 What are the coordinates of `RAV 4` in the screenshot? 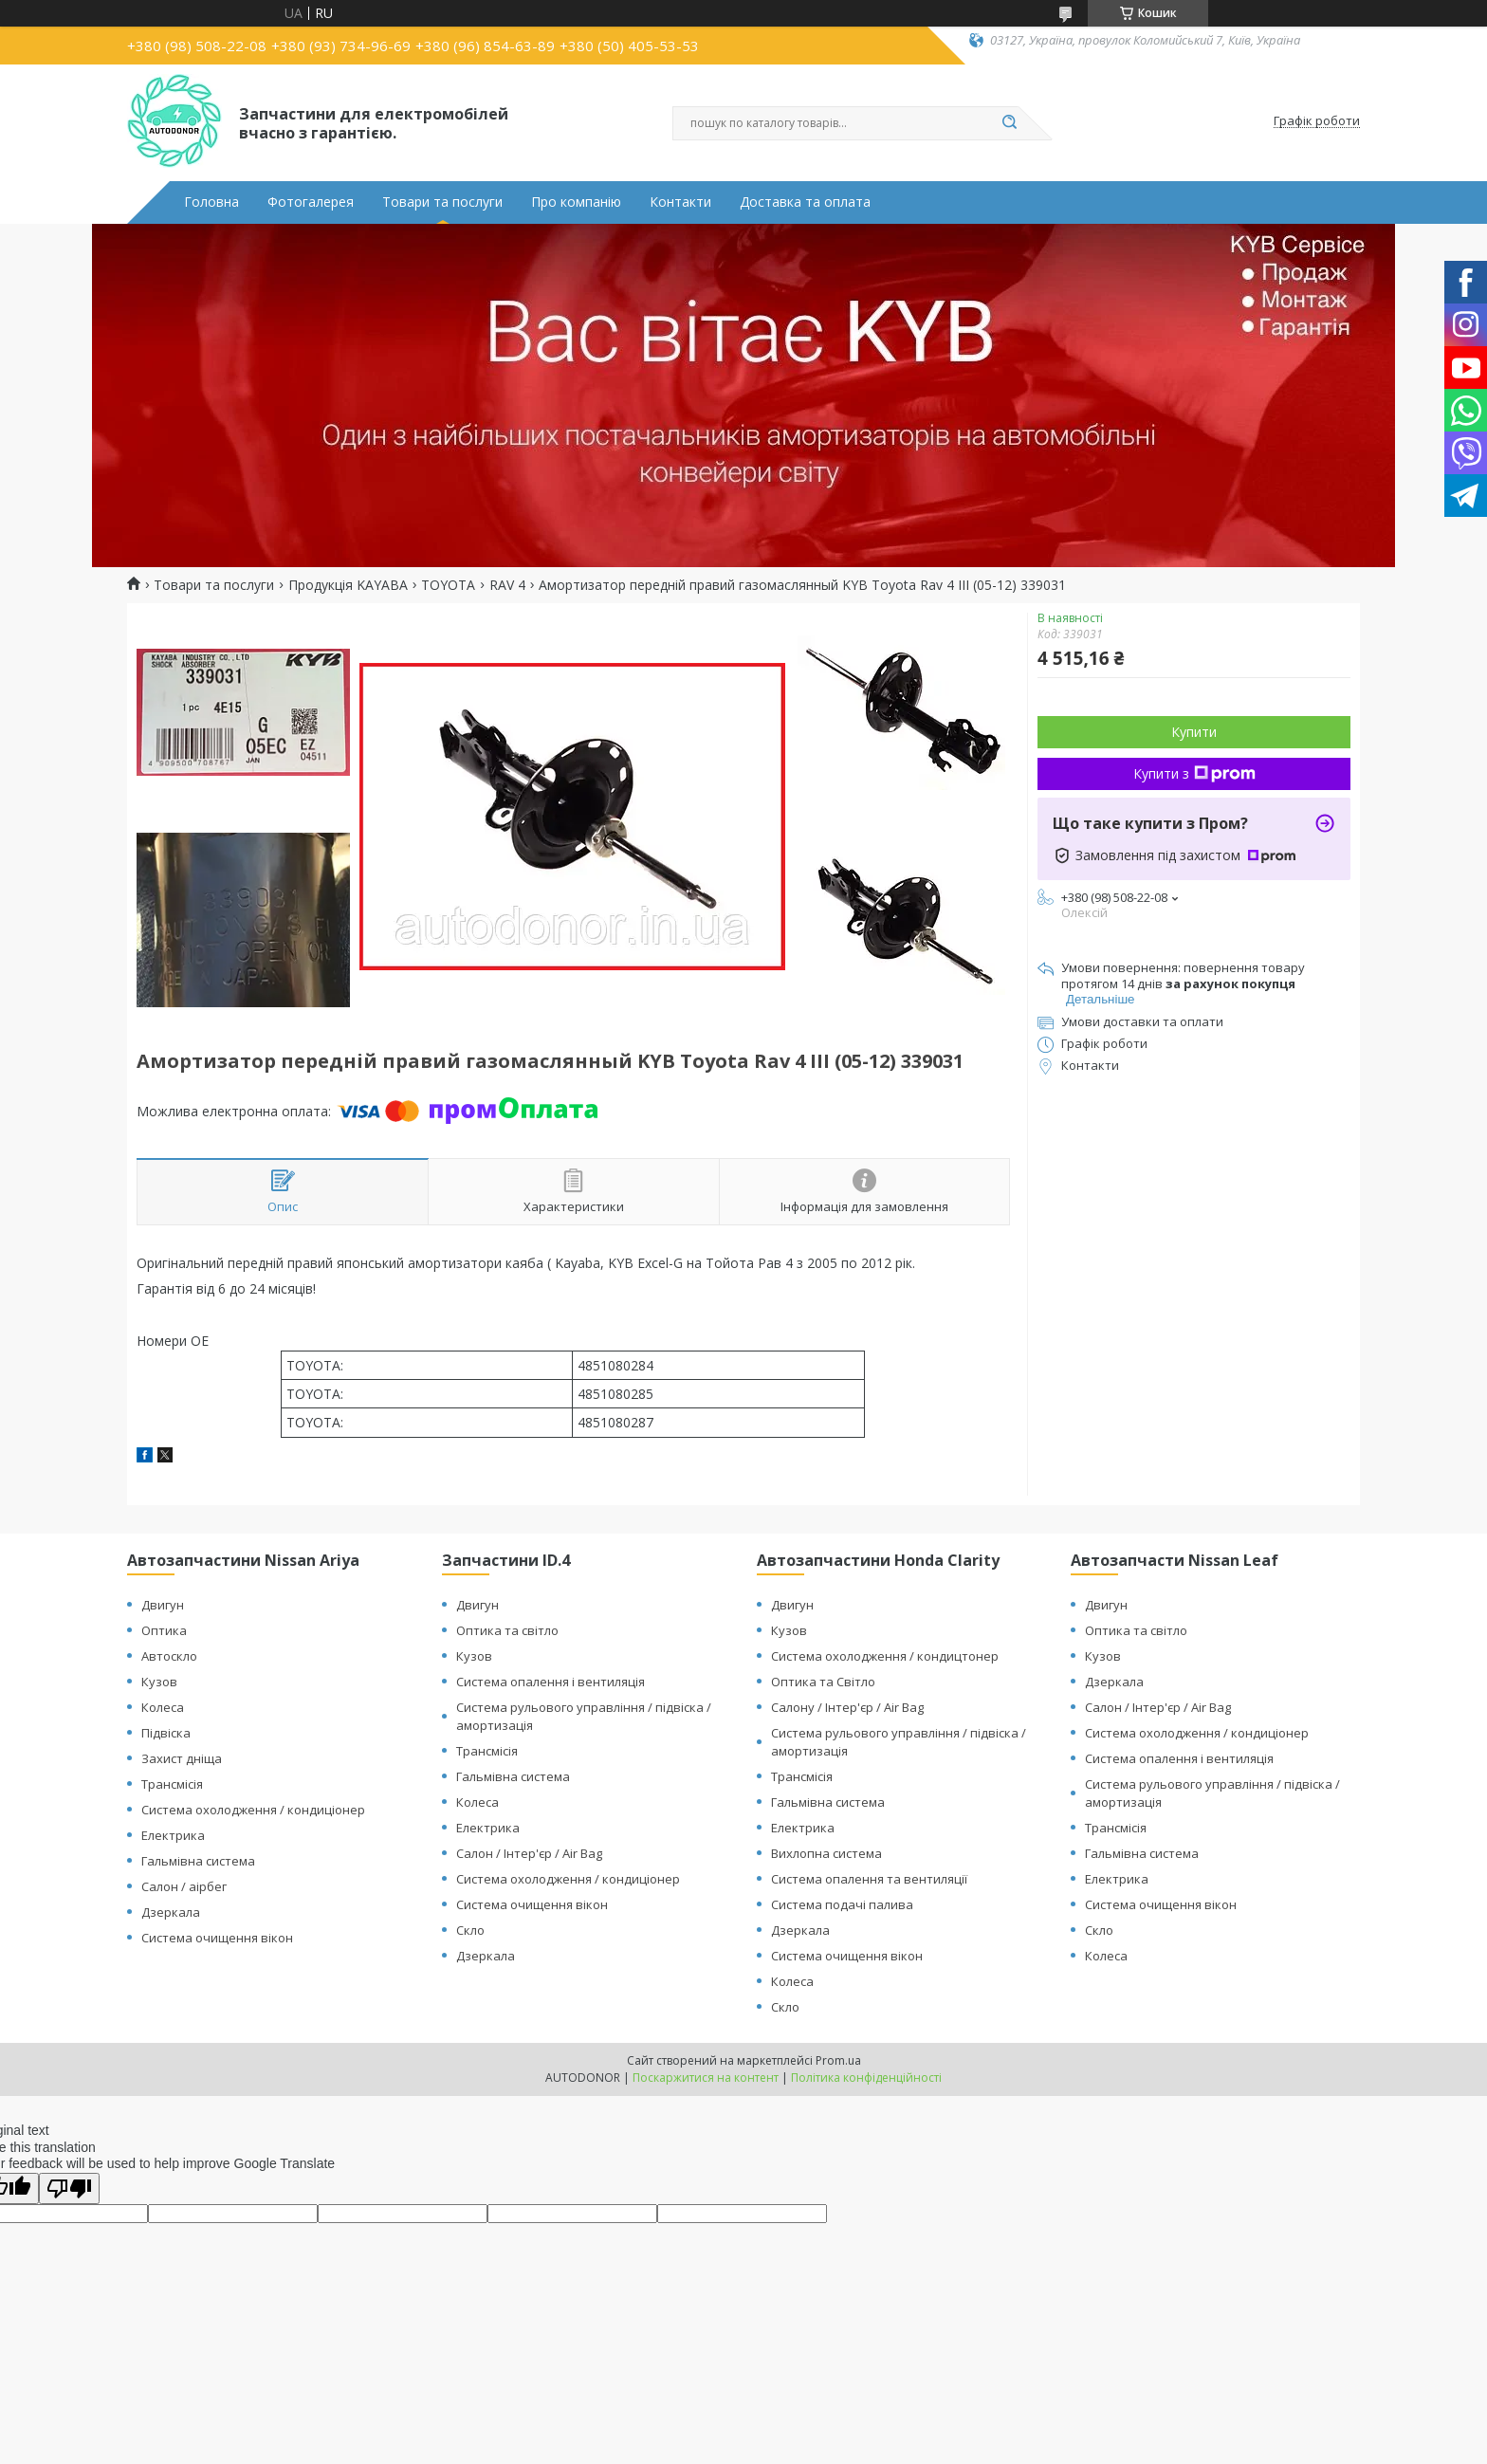 It's located at (507, 585).